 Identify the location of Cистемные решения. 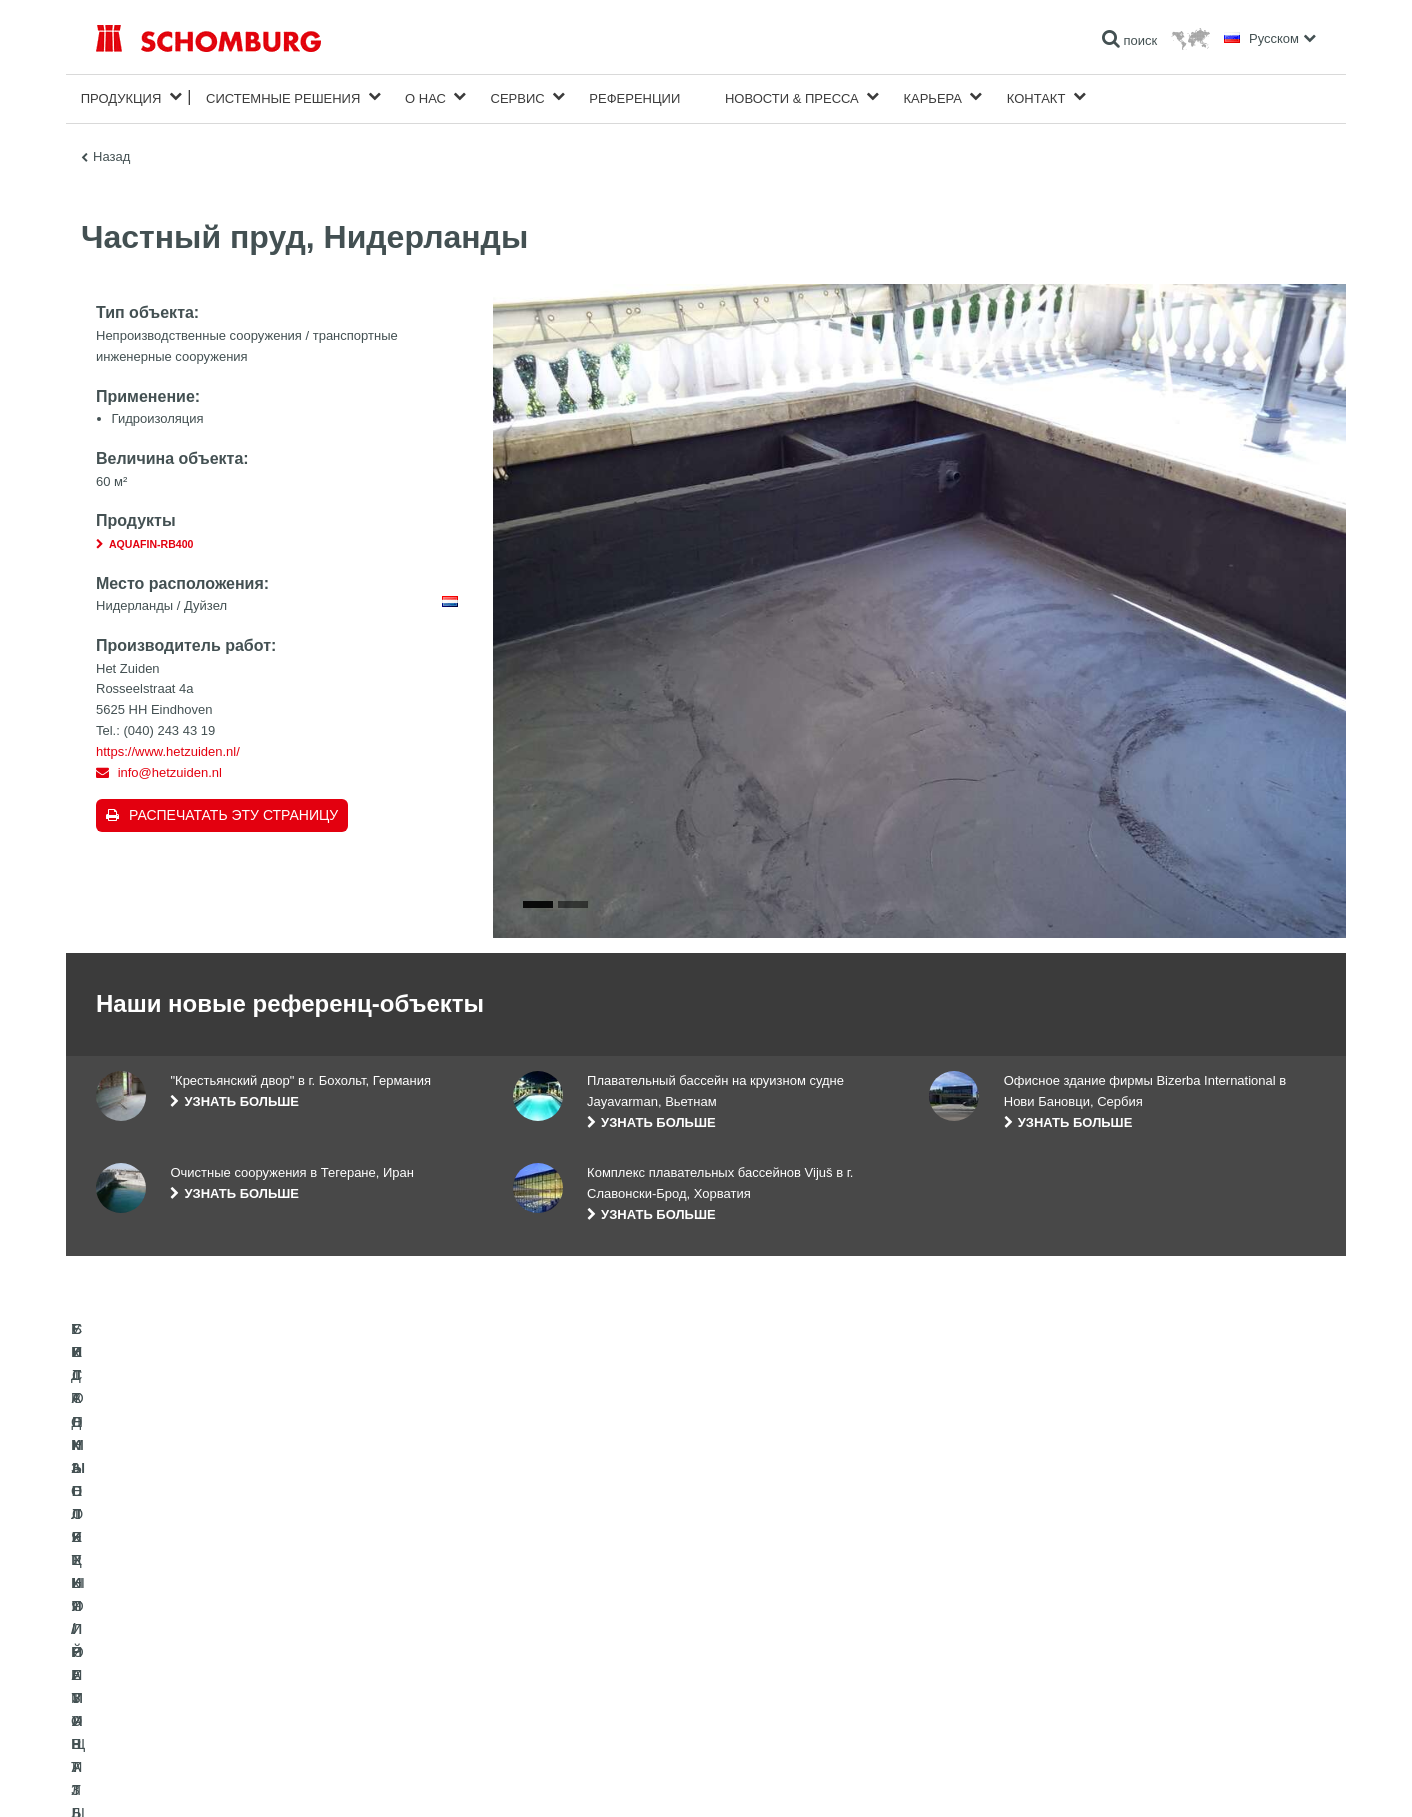
(283, 96).